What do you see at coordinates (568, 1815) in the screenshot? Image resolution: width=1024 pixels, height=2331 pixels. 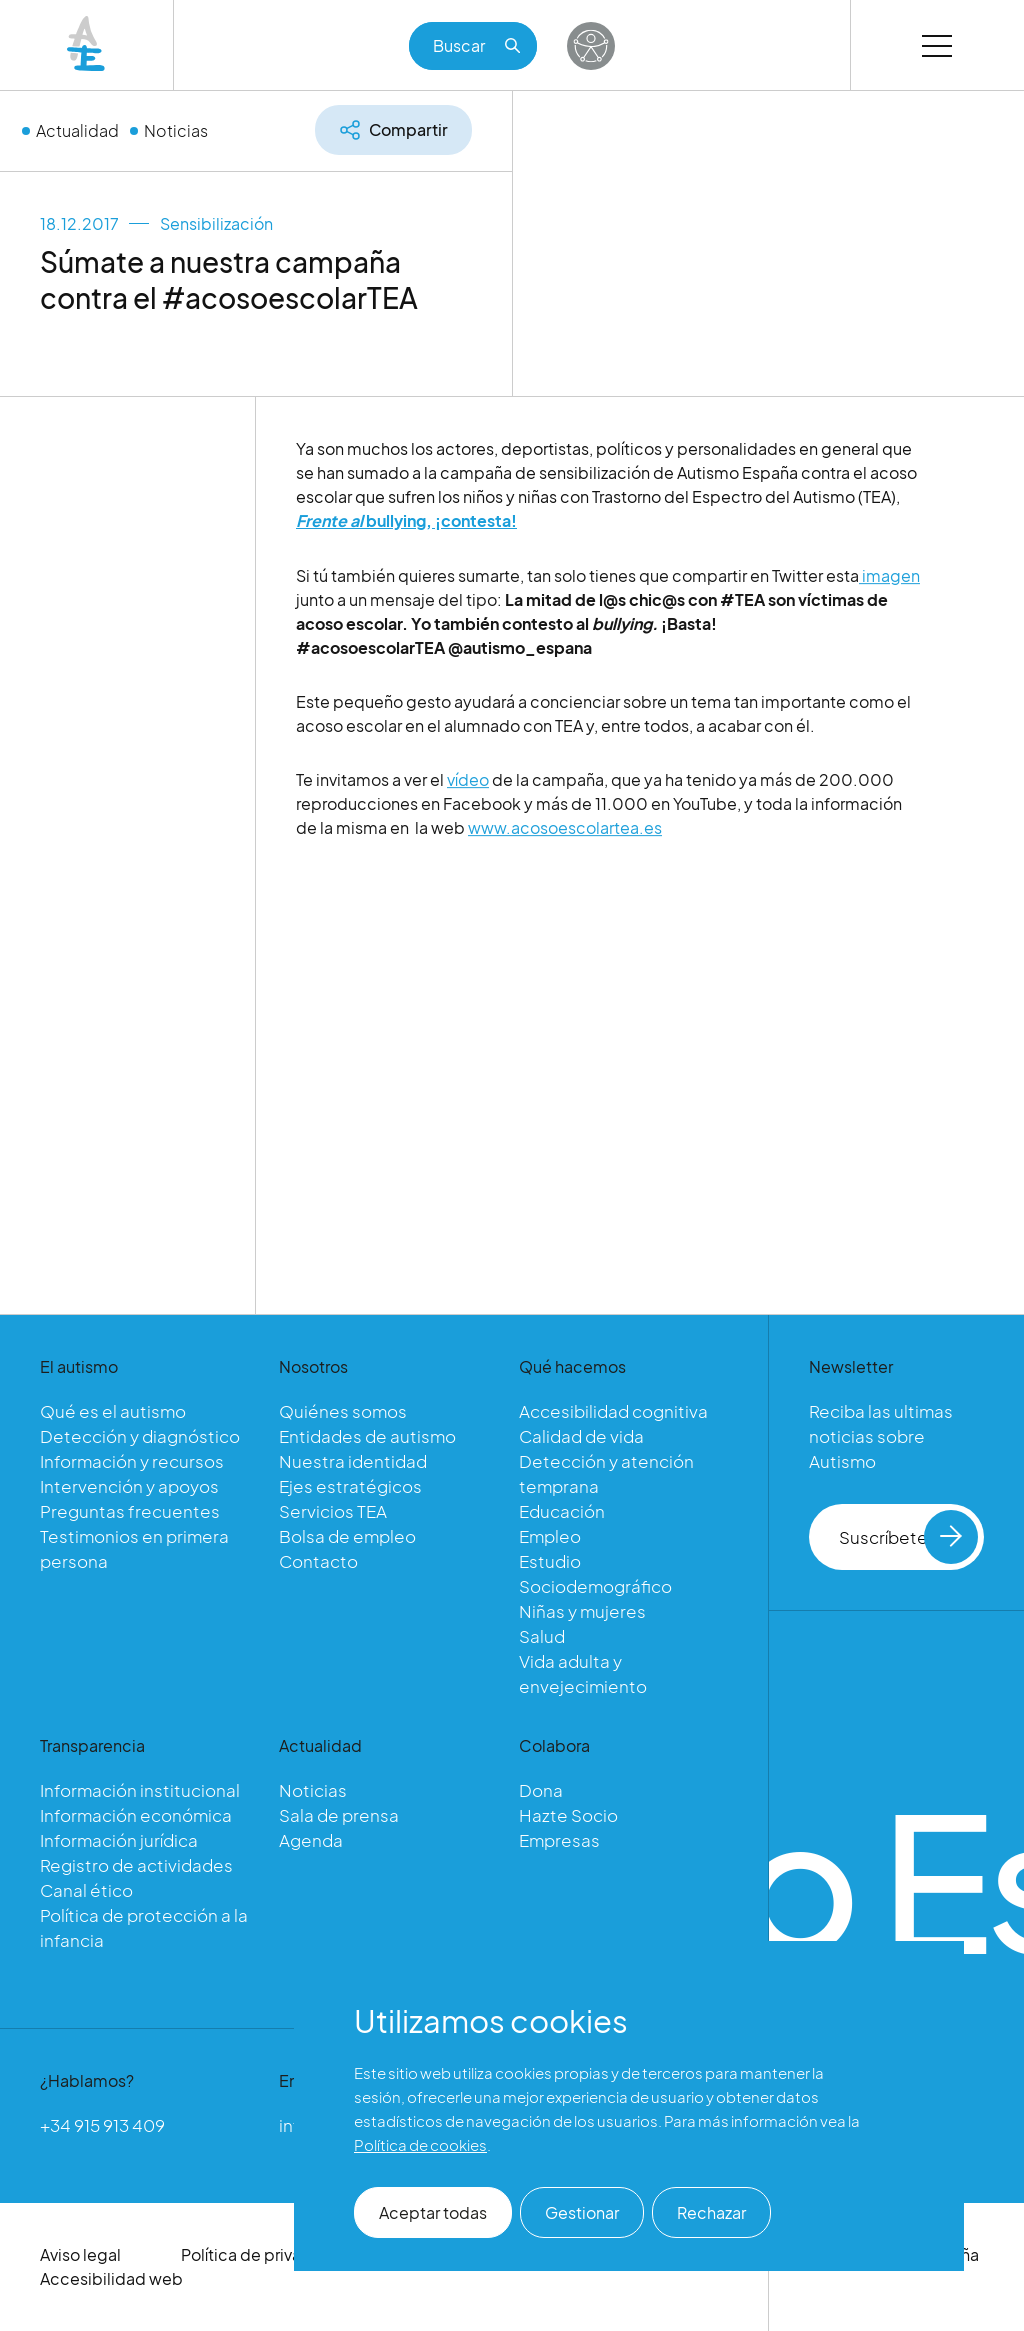 I see `Hazte Socio` at bounding box center [568, 1815].